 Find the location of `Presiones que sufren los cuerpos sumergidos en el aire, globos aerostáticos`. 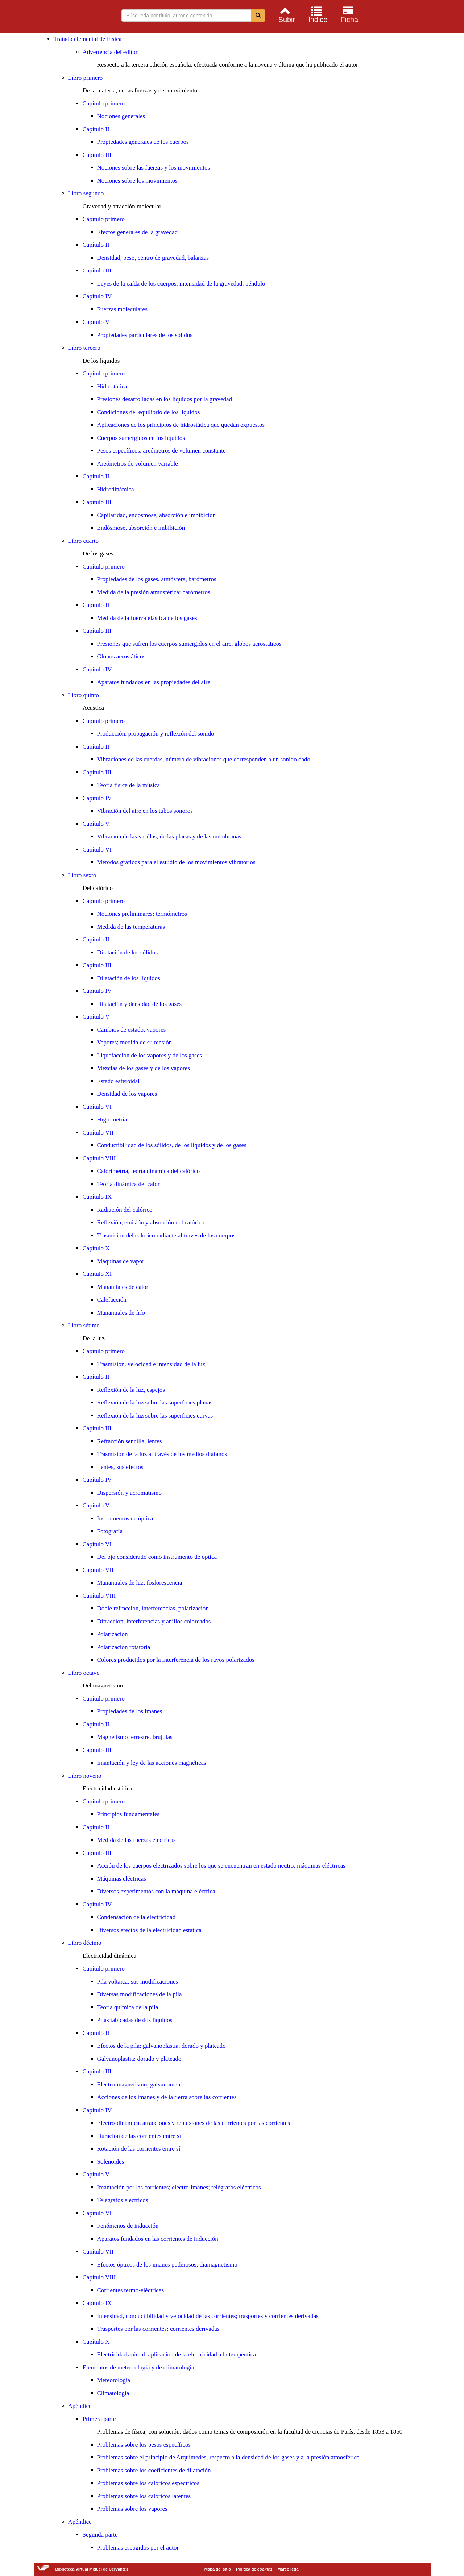

Presiones que sufren los cuerpos sumergidos en el aire, globos aerostáticos is located at coordinates (189, 643).